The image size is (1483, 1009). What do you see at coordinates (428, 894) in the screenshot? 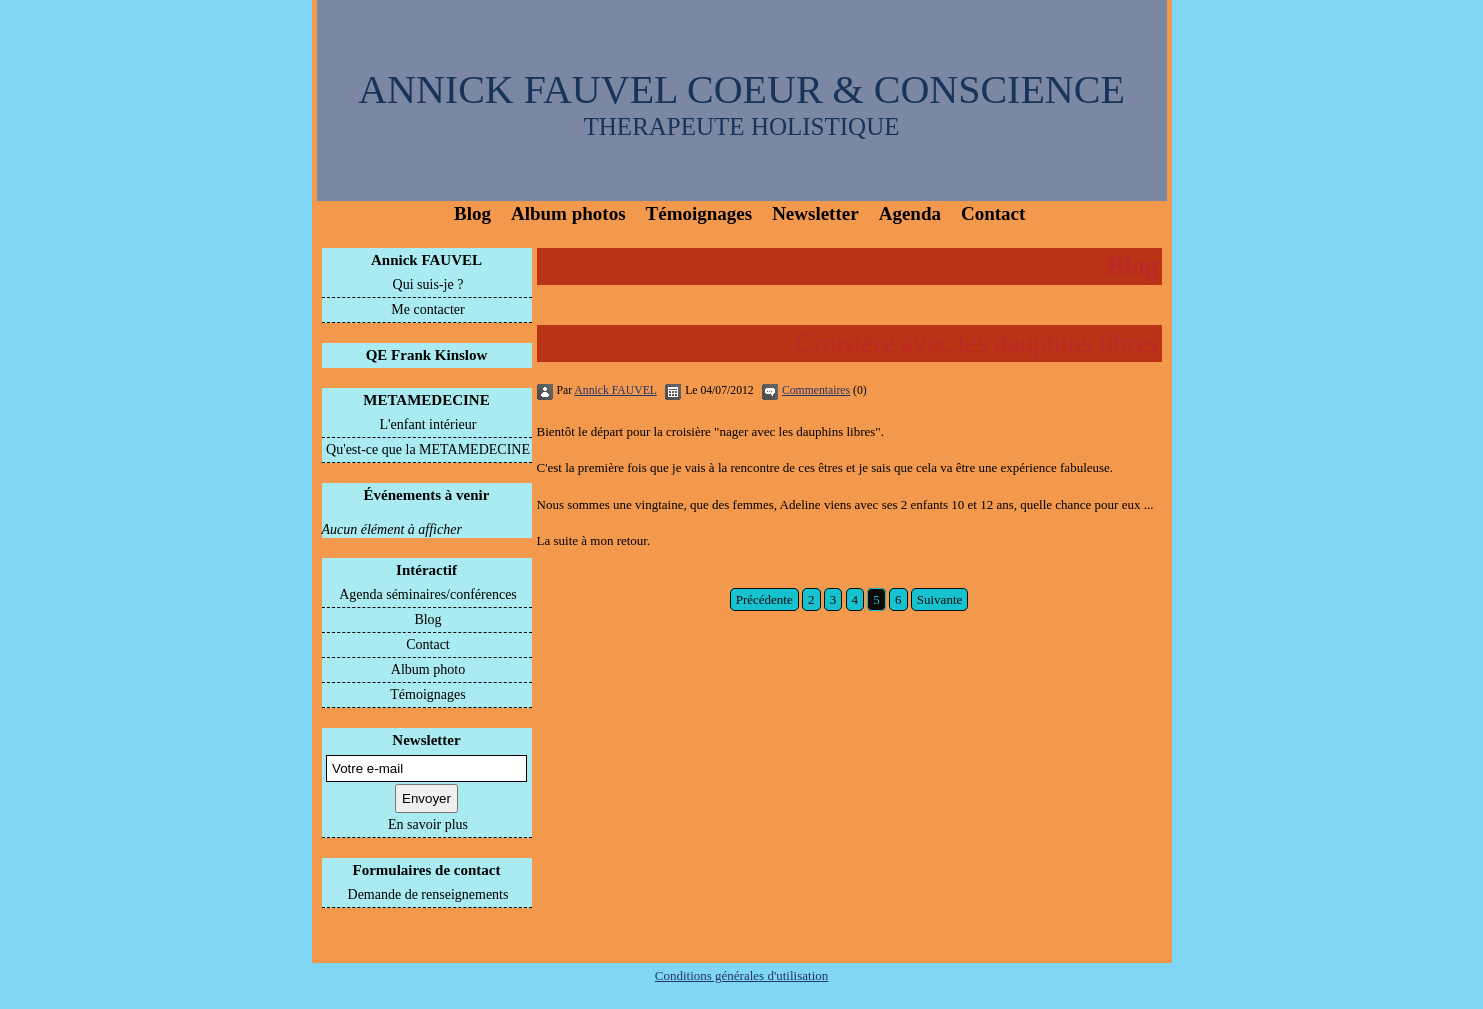
I see `Demande de renseignements` at bounding box center [428, 894].